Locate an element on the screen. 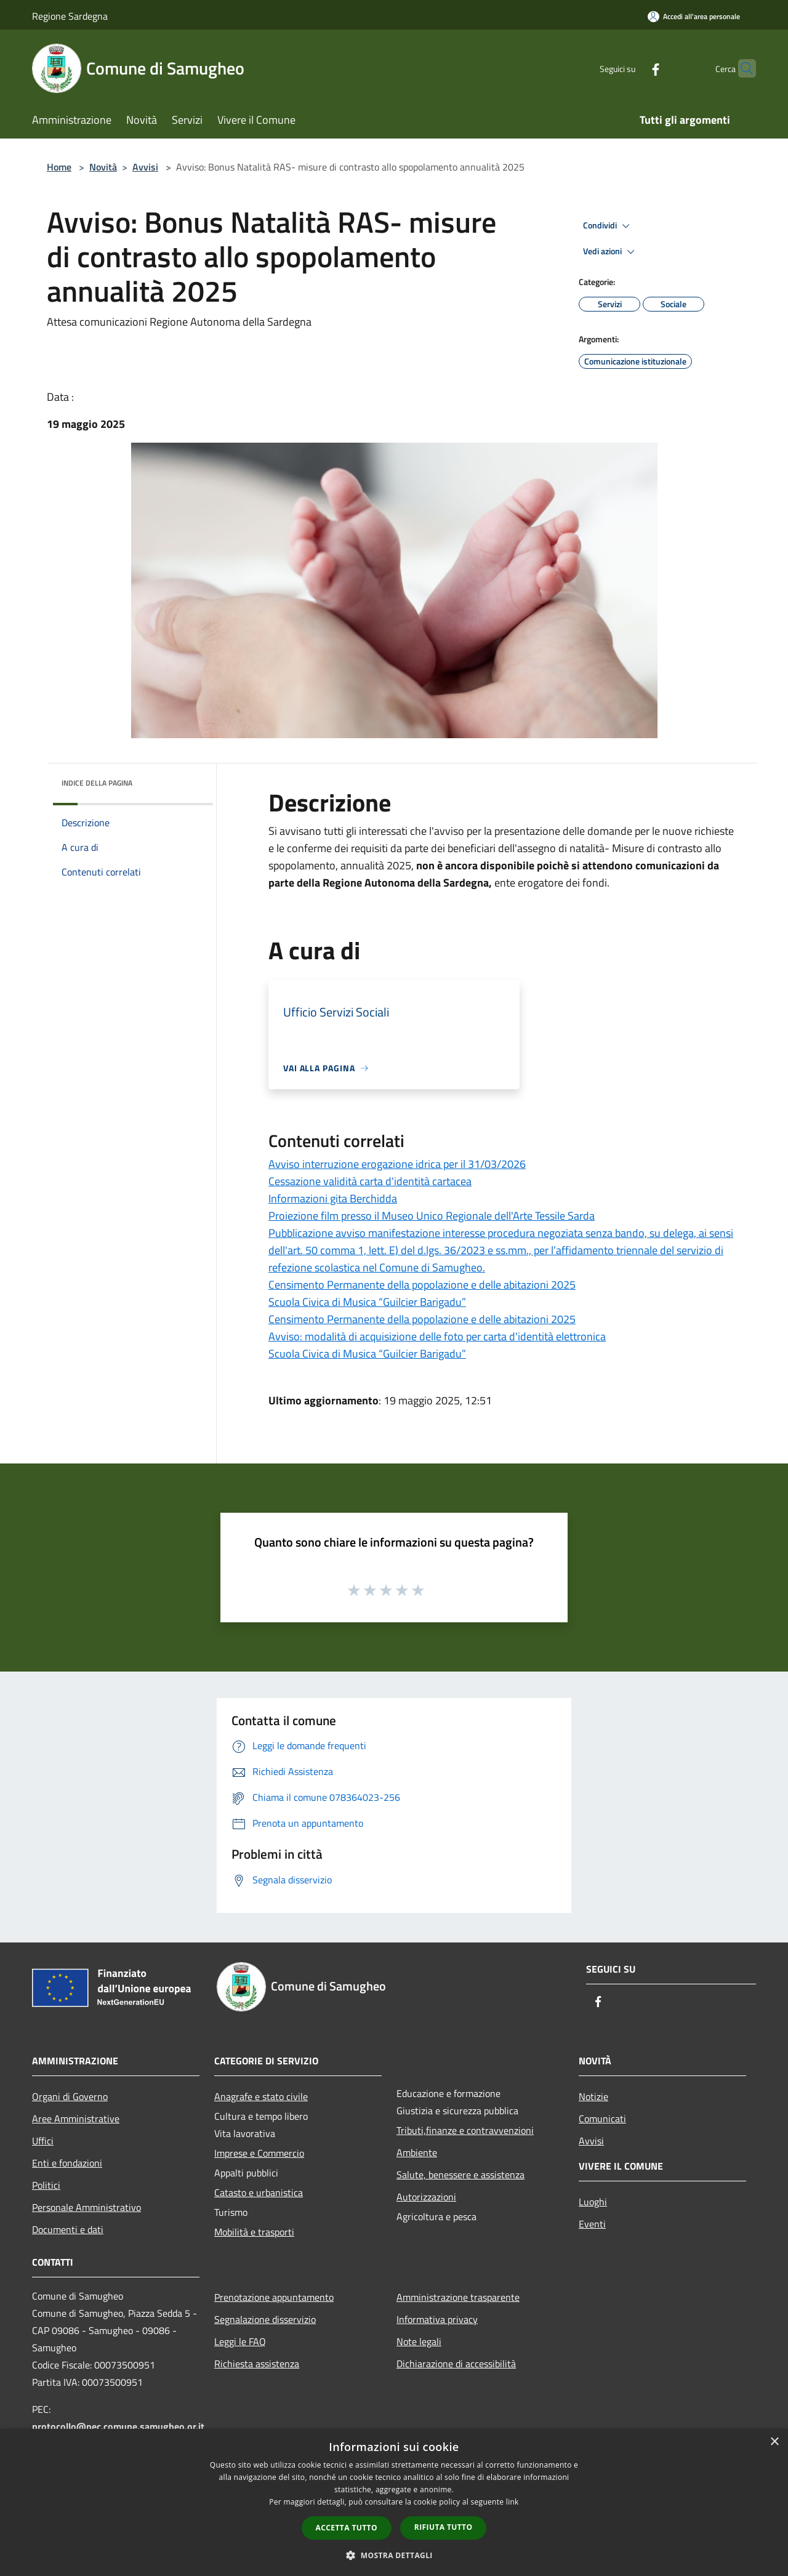 This screenshot has width=788, height=2576. Segnalazione disservizio is located at coordinates (265, 2319).